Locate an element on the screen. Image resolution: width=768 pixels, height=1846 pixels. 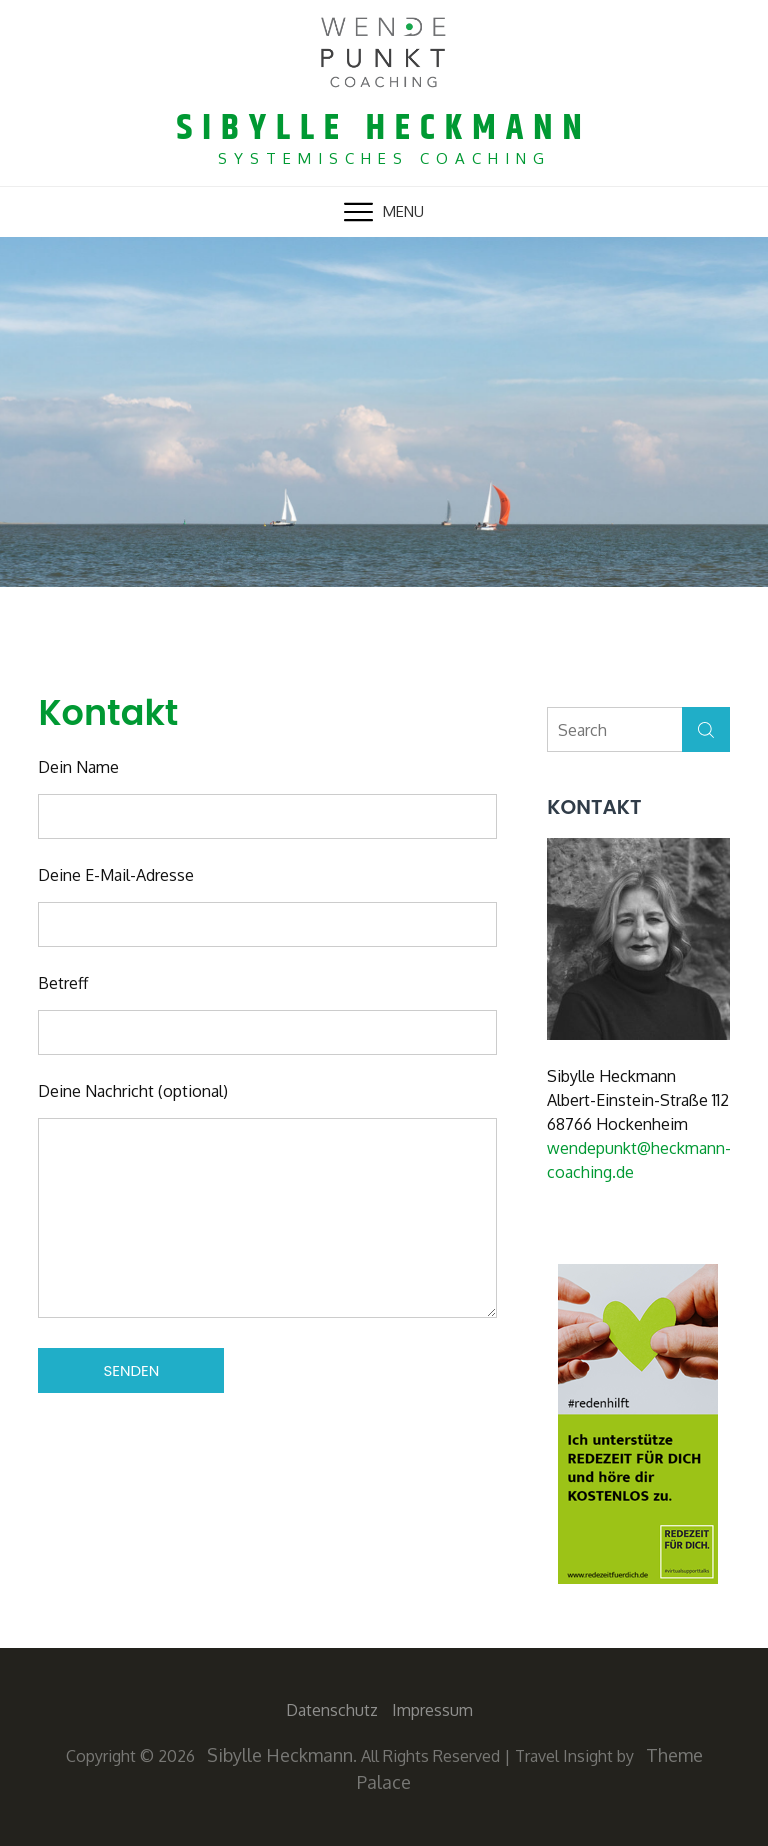
Datenschutz is located at coordinates (332, 1710).